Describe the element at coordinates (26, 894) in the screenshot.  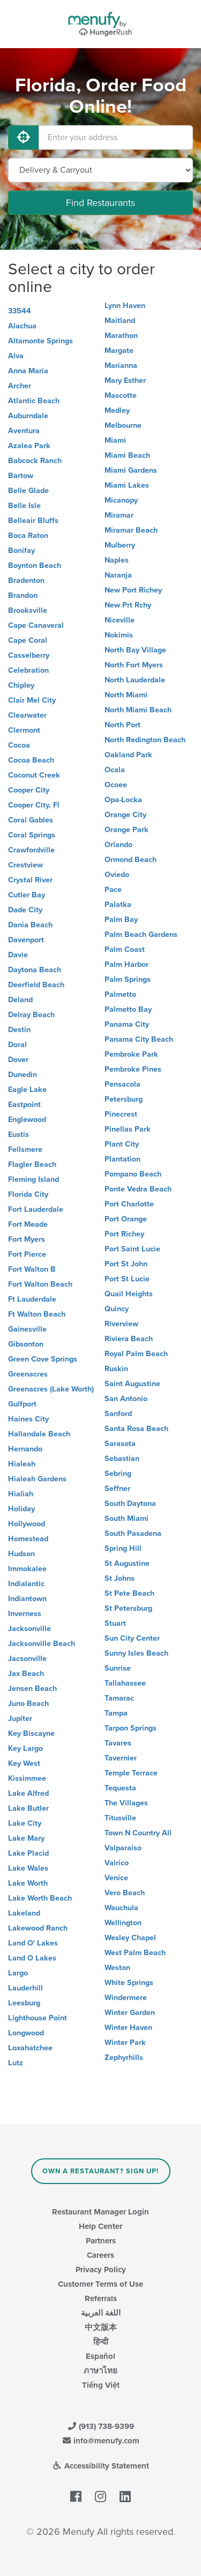
I see `Cutler Bay` at that location.